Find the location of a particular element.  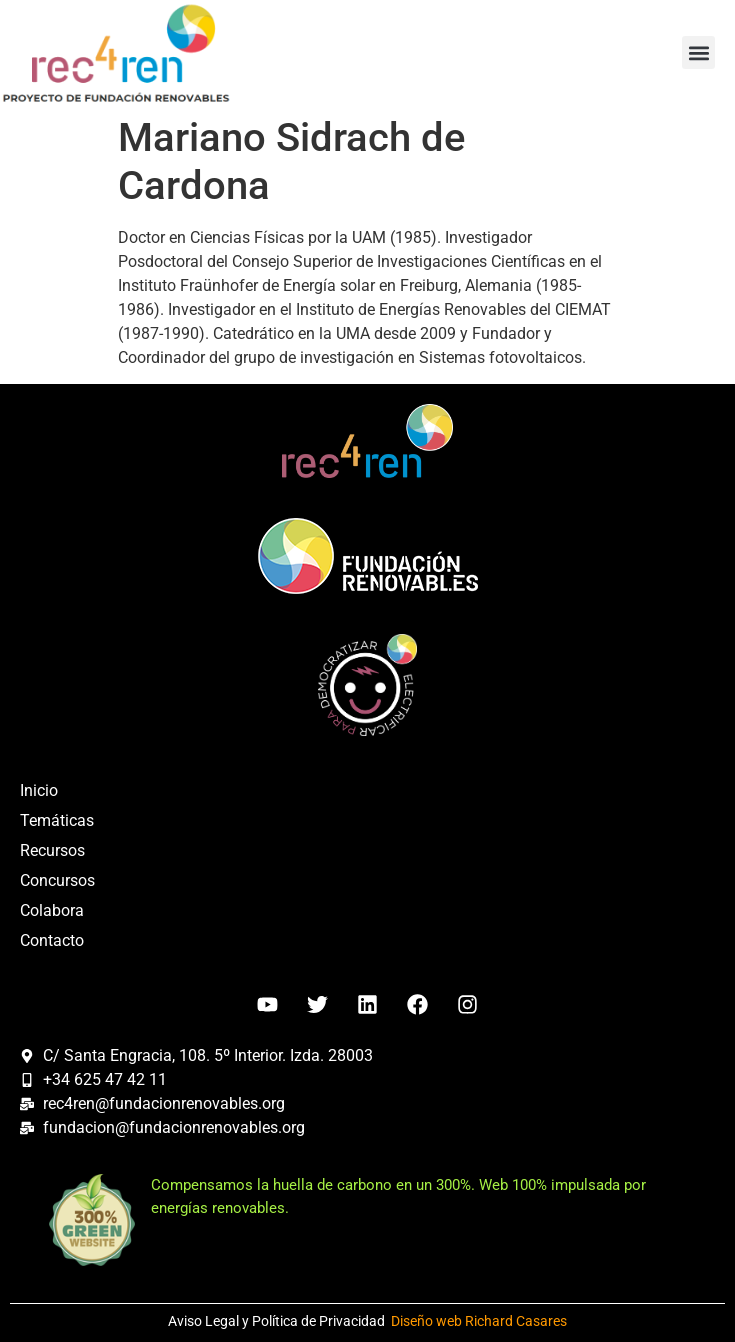

Diseño web Richard Casares is located at coordinates (479, 1321).